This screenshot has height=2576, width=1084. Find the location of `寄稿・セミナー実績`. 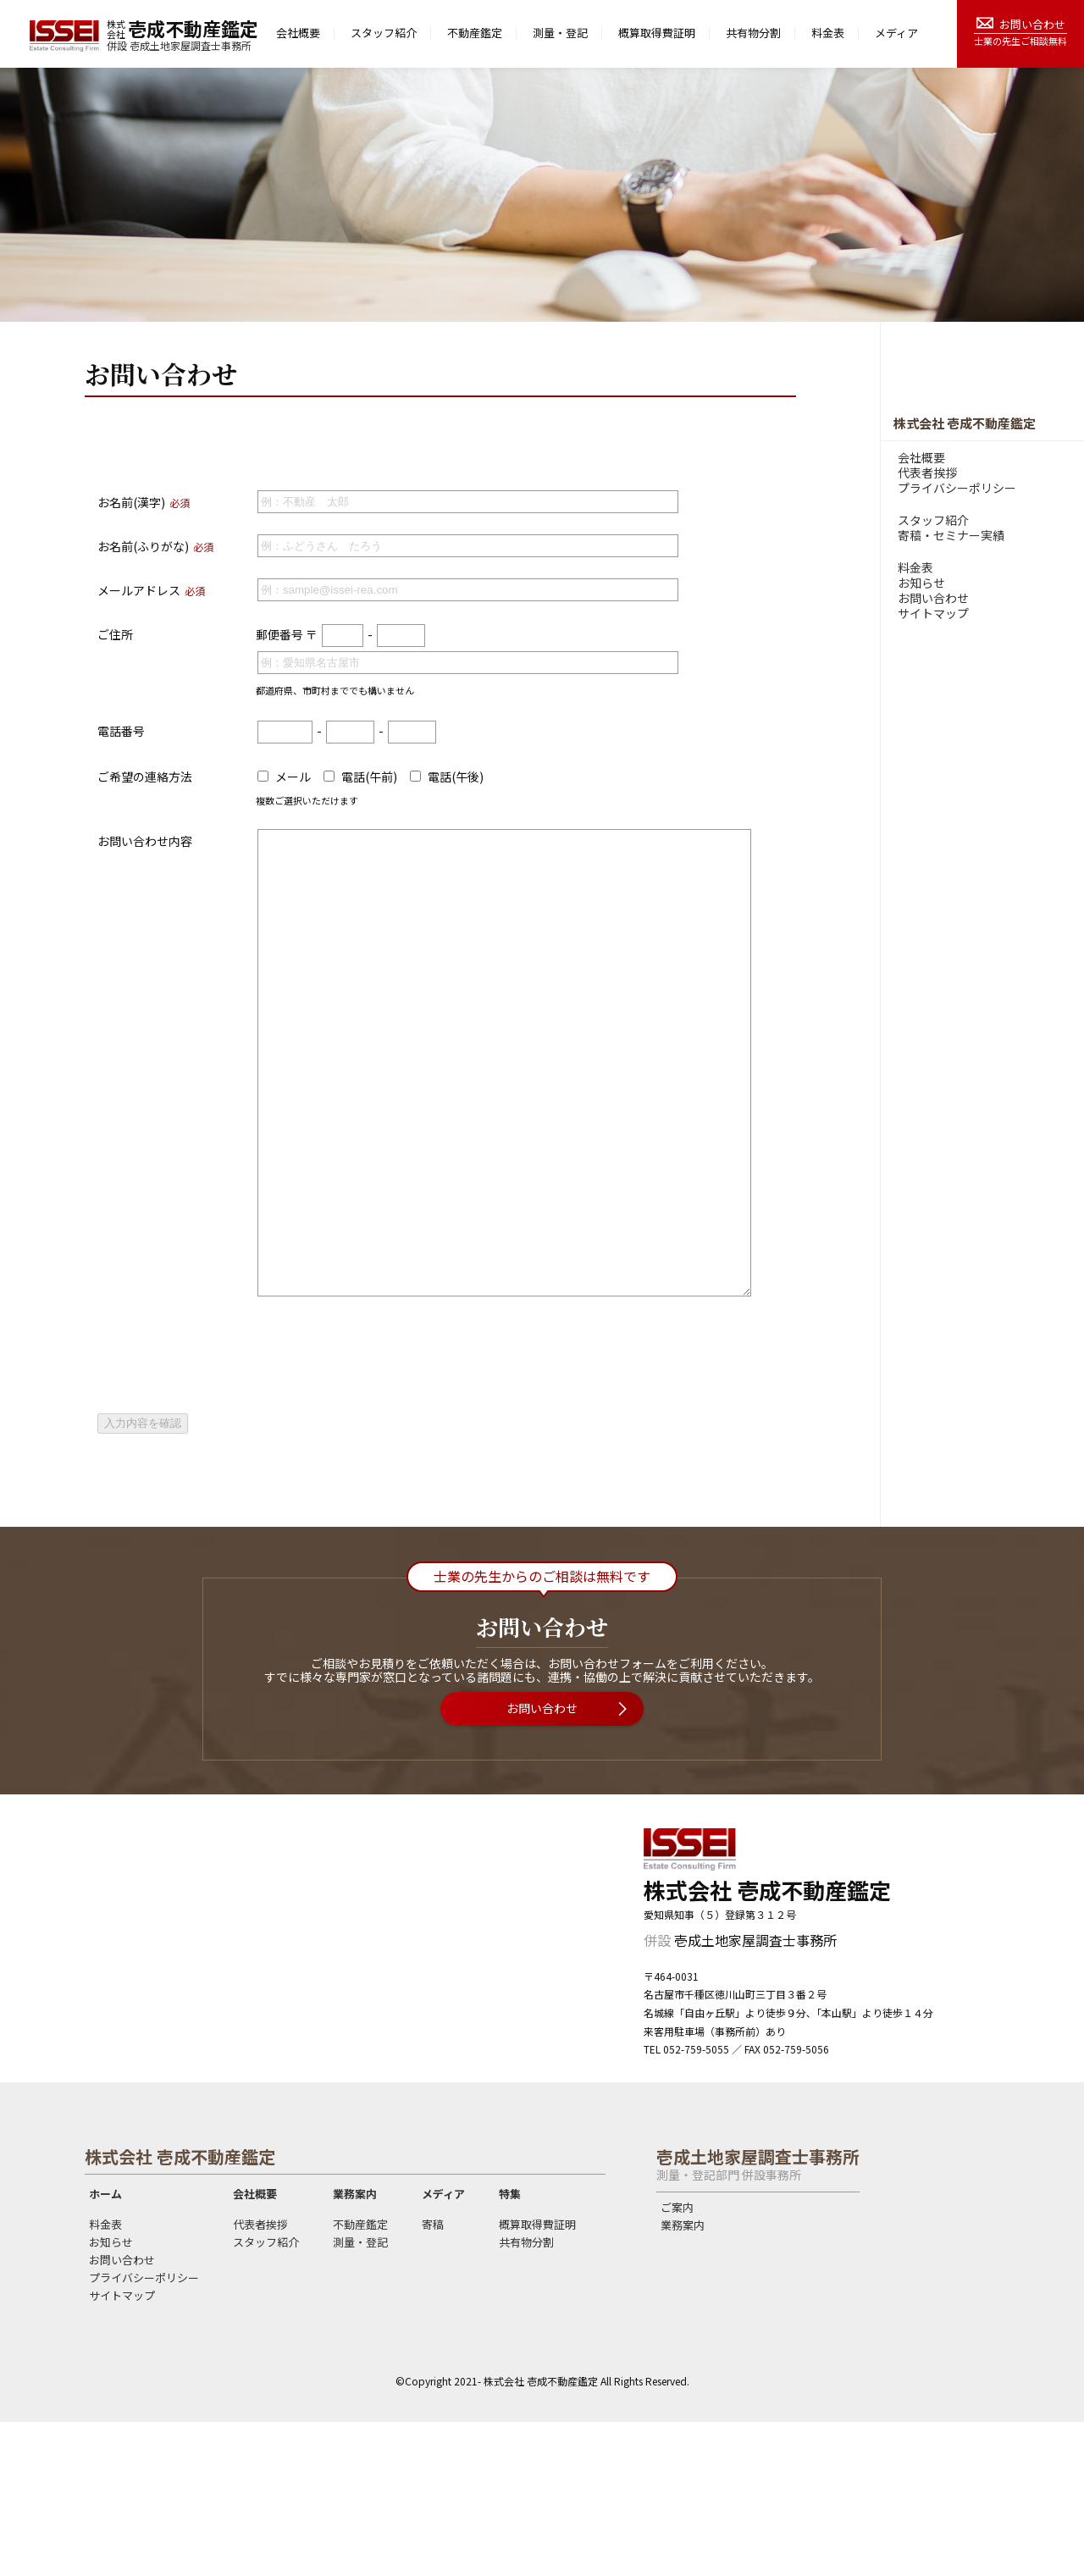

寄稿・セミナー実績 is located at coordinates (951, 535).